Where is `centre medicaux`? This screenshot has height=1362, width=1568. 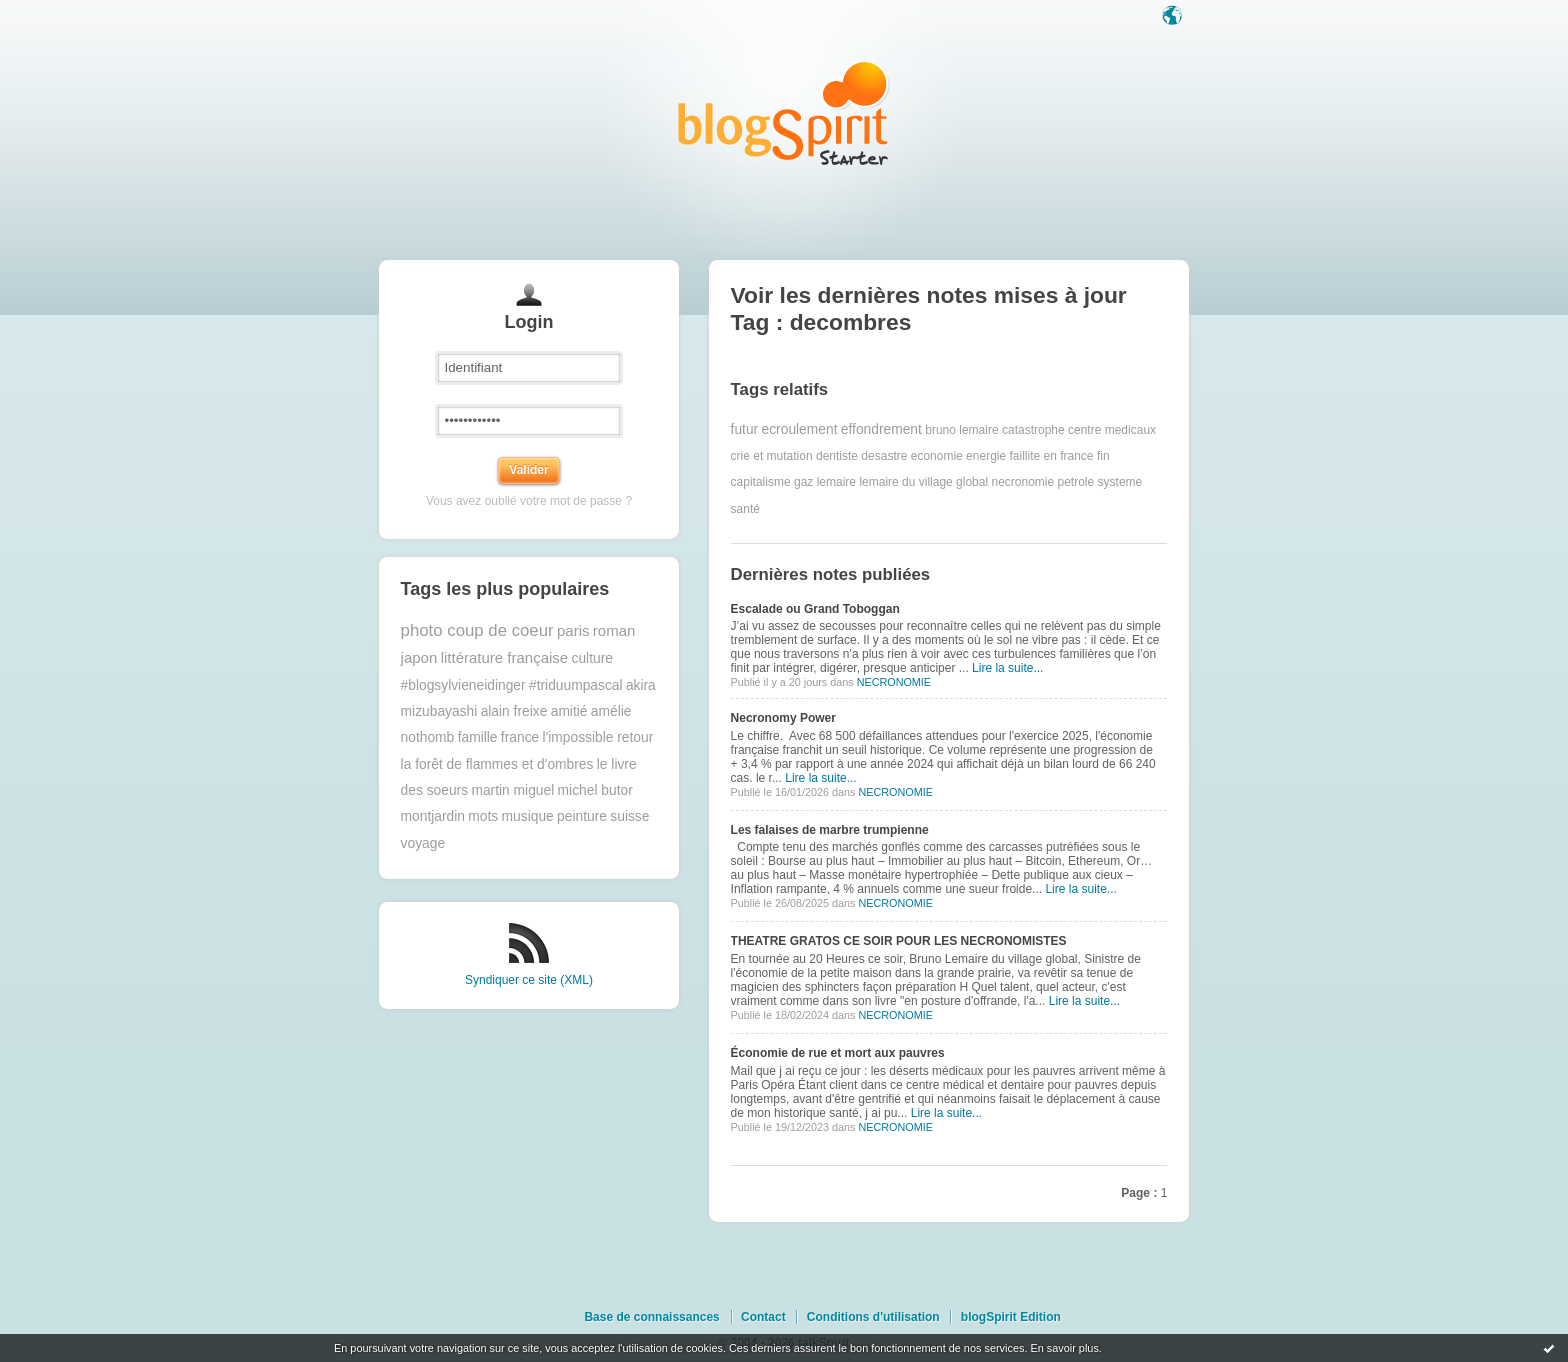
centre medicaux is located at coordinates (1112, 430).